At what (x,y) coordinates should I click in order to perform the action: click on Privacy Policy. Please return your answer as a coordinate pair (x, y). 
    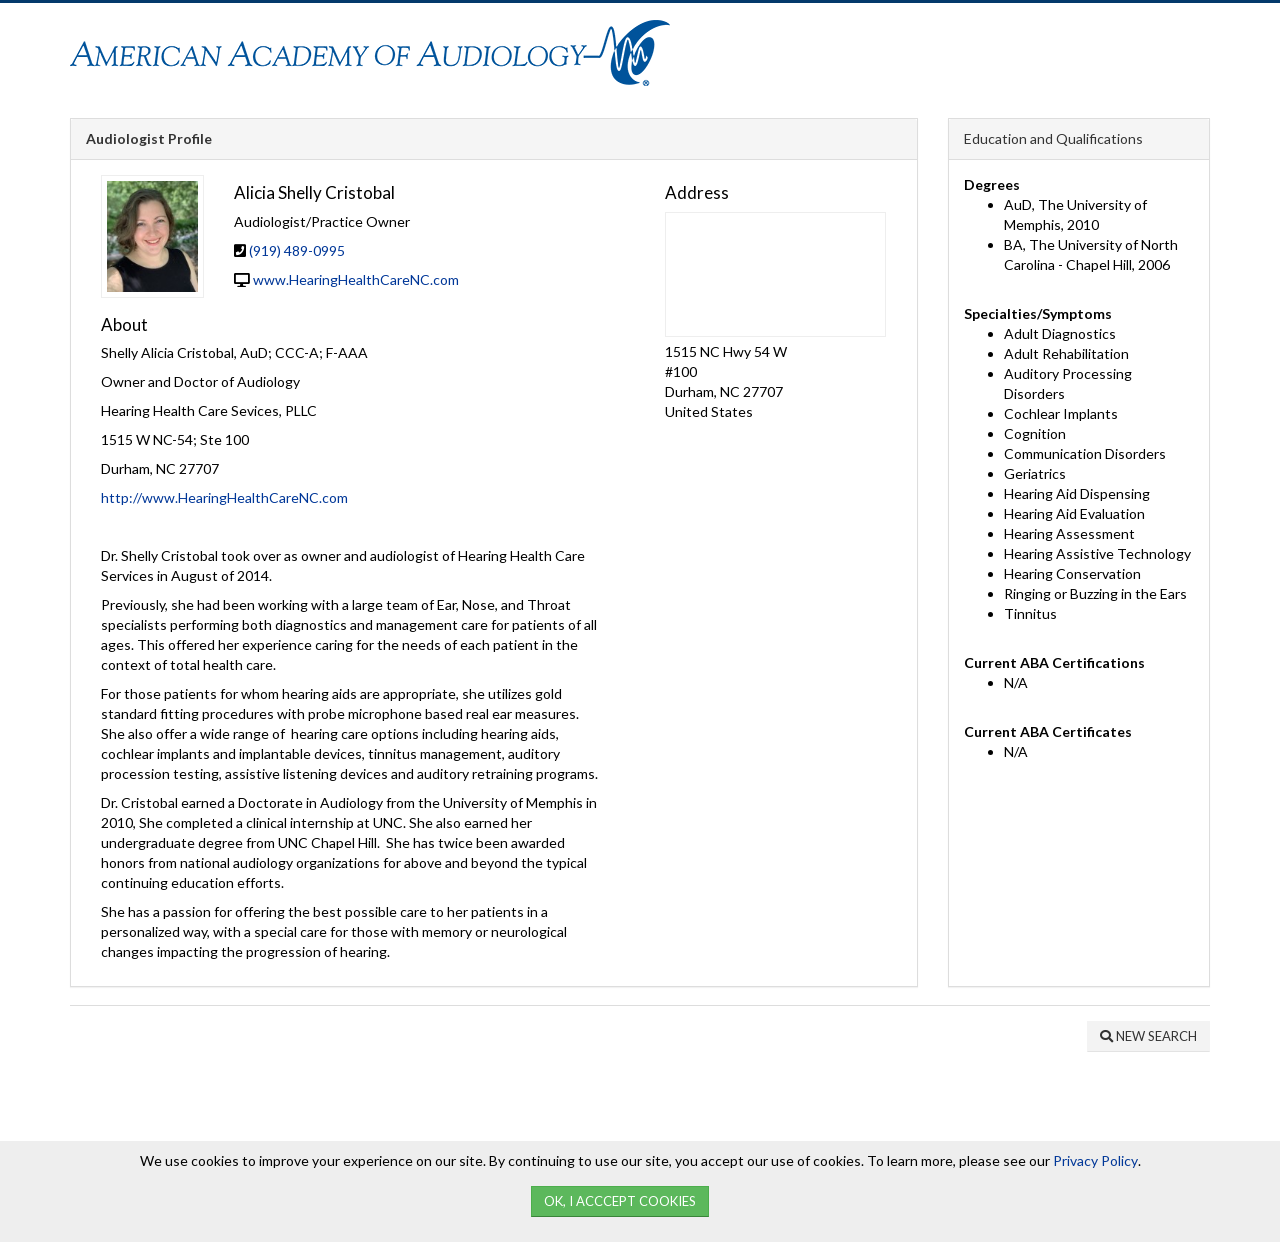
    Looking at the image, I should click on (1095, 1160).